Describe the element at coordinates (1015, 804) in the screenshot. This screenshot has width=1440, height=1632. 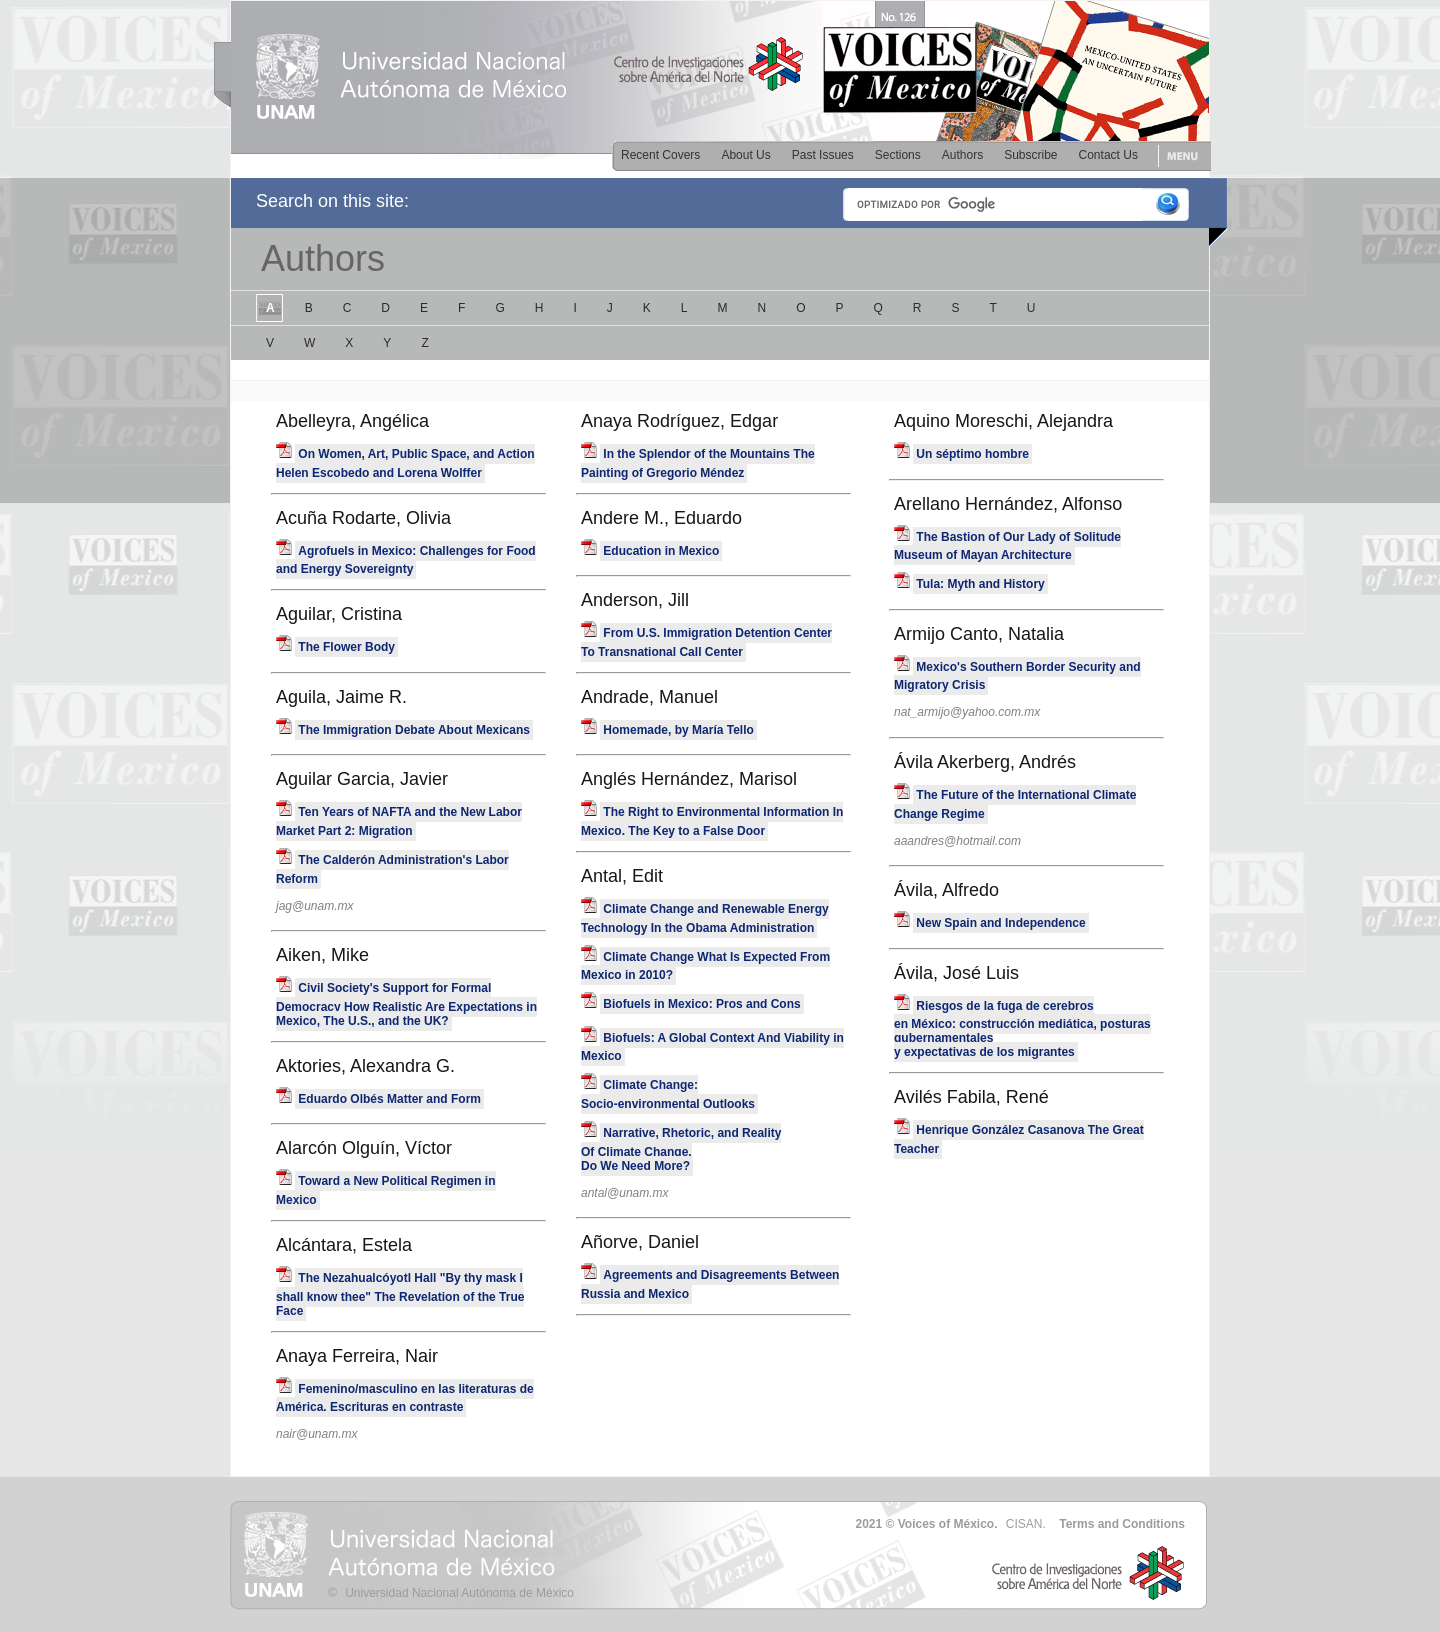
I see `The Future of the International Climate Change Regime` at that location.